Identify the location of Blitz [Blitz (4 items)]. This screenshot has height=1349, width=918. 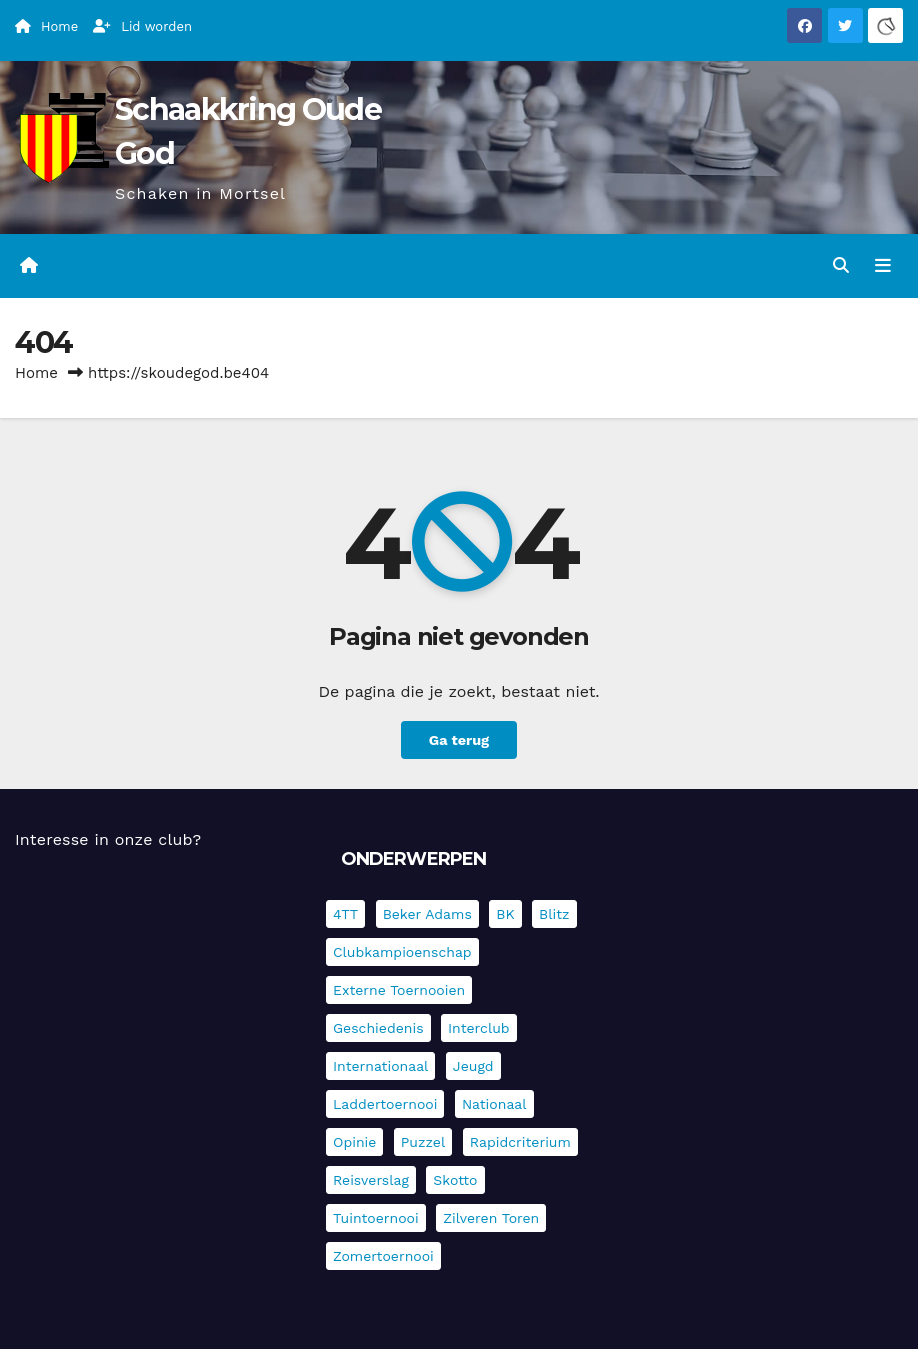
(554, 914).